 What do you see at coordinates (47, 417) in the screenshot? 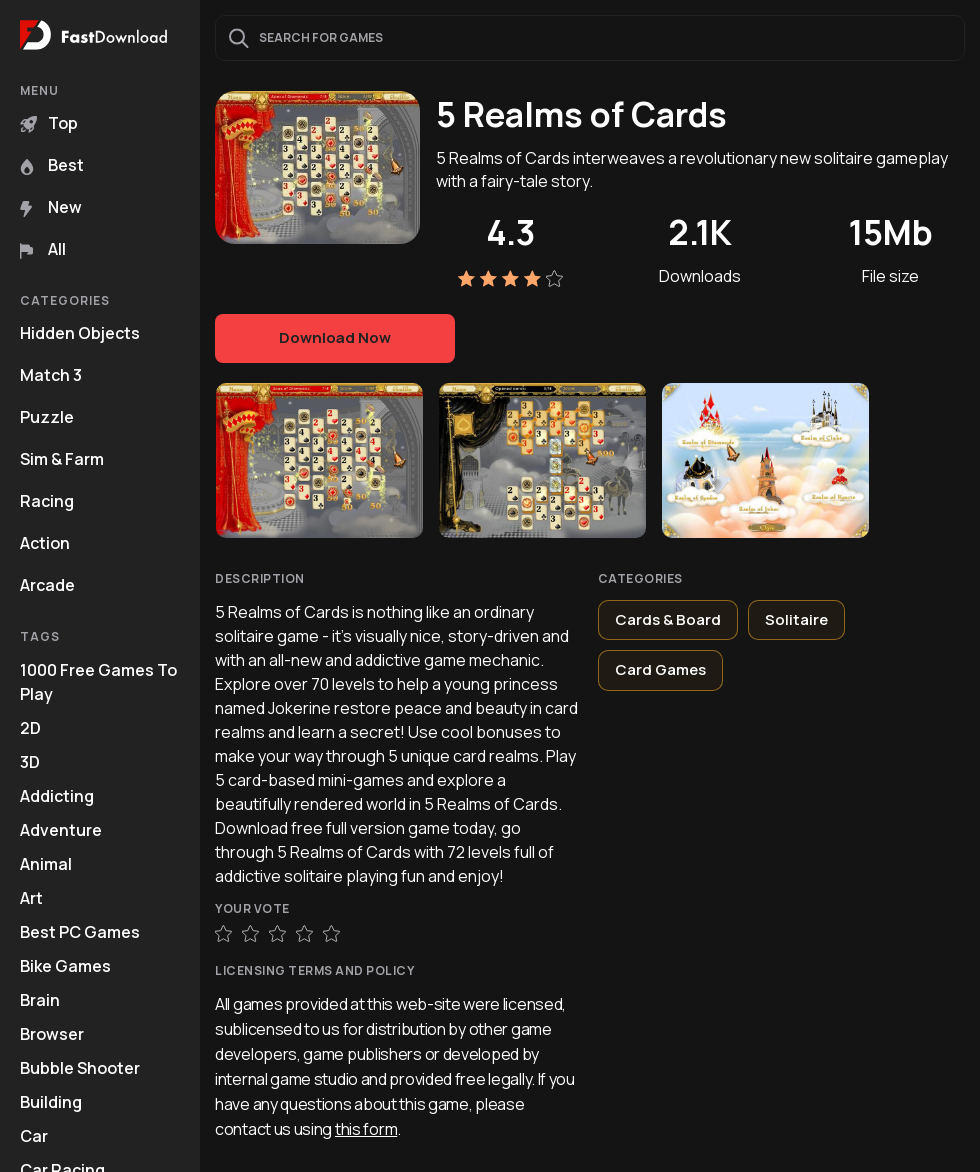
I see `Puzzle` at bounding box center [47, 417].